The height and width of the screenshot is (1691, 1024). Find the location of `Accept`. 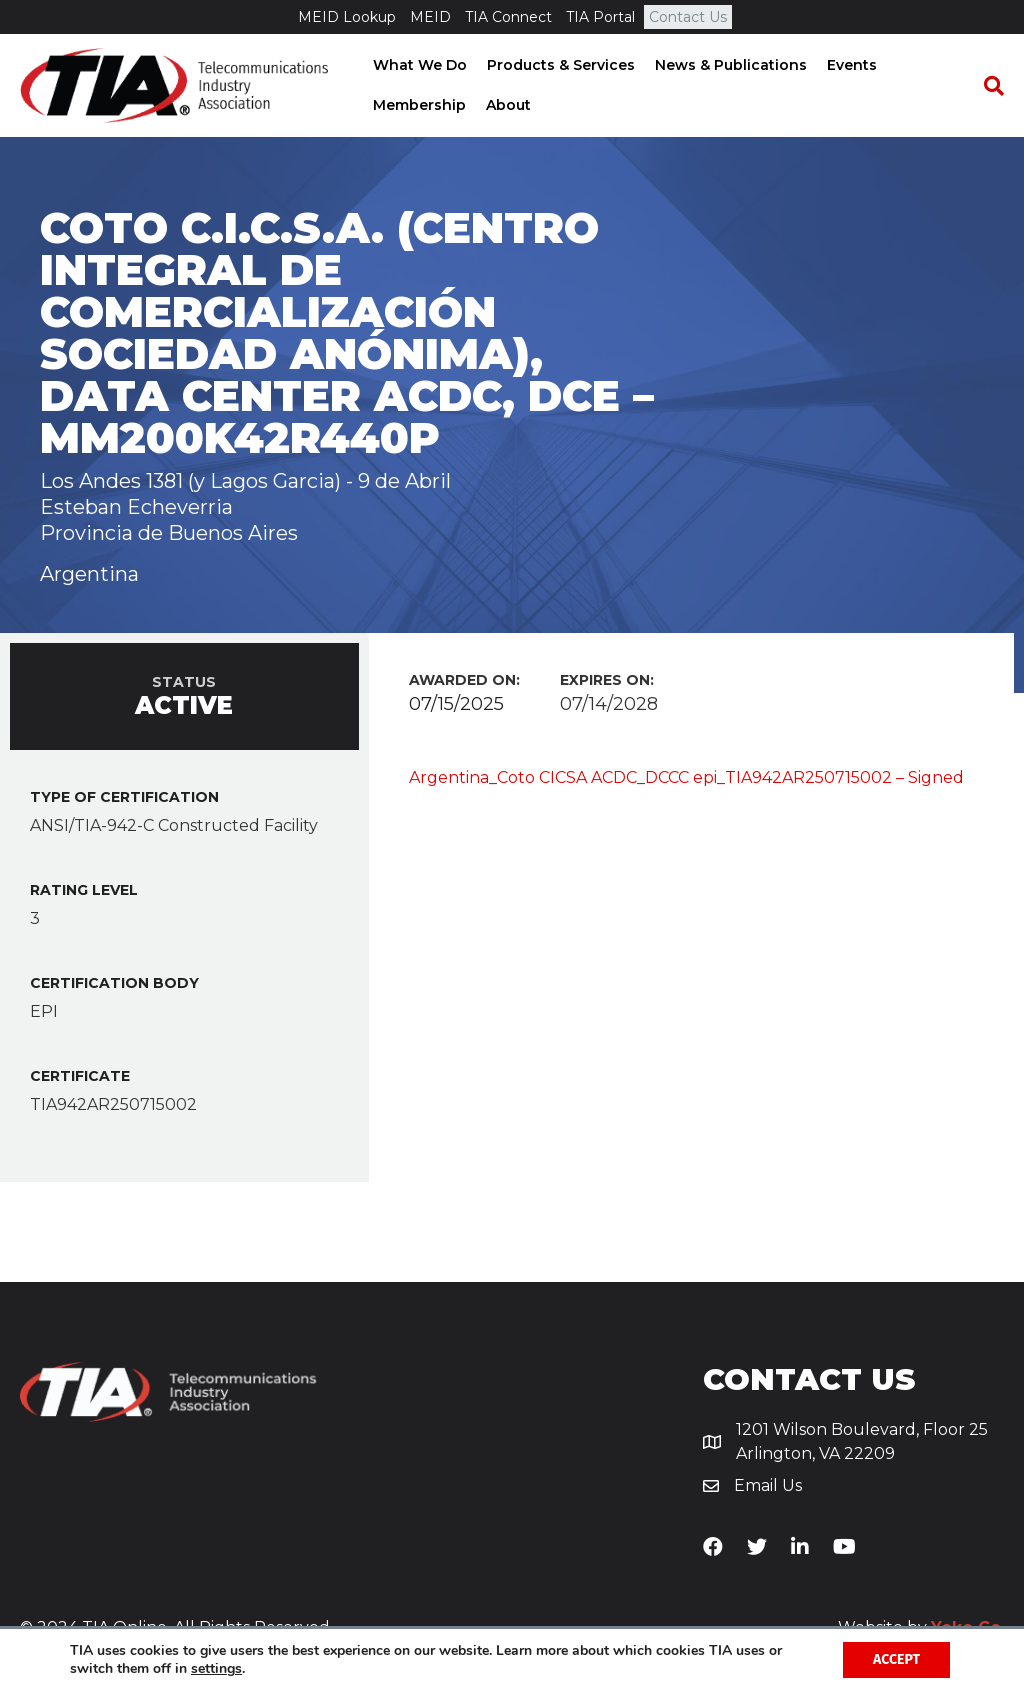

Accept is located at coordinates (896, 1659).